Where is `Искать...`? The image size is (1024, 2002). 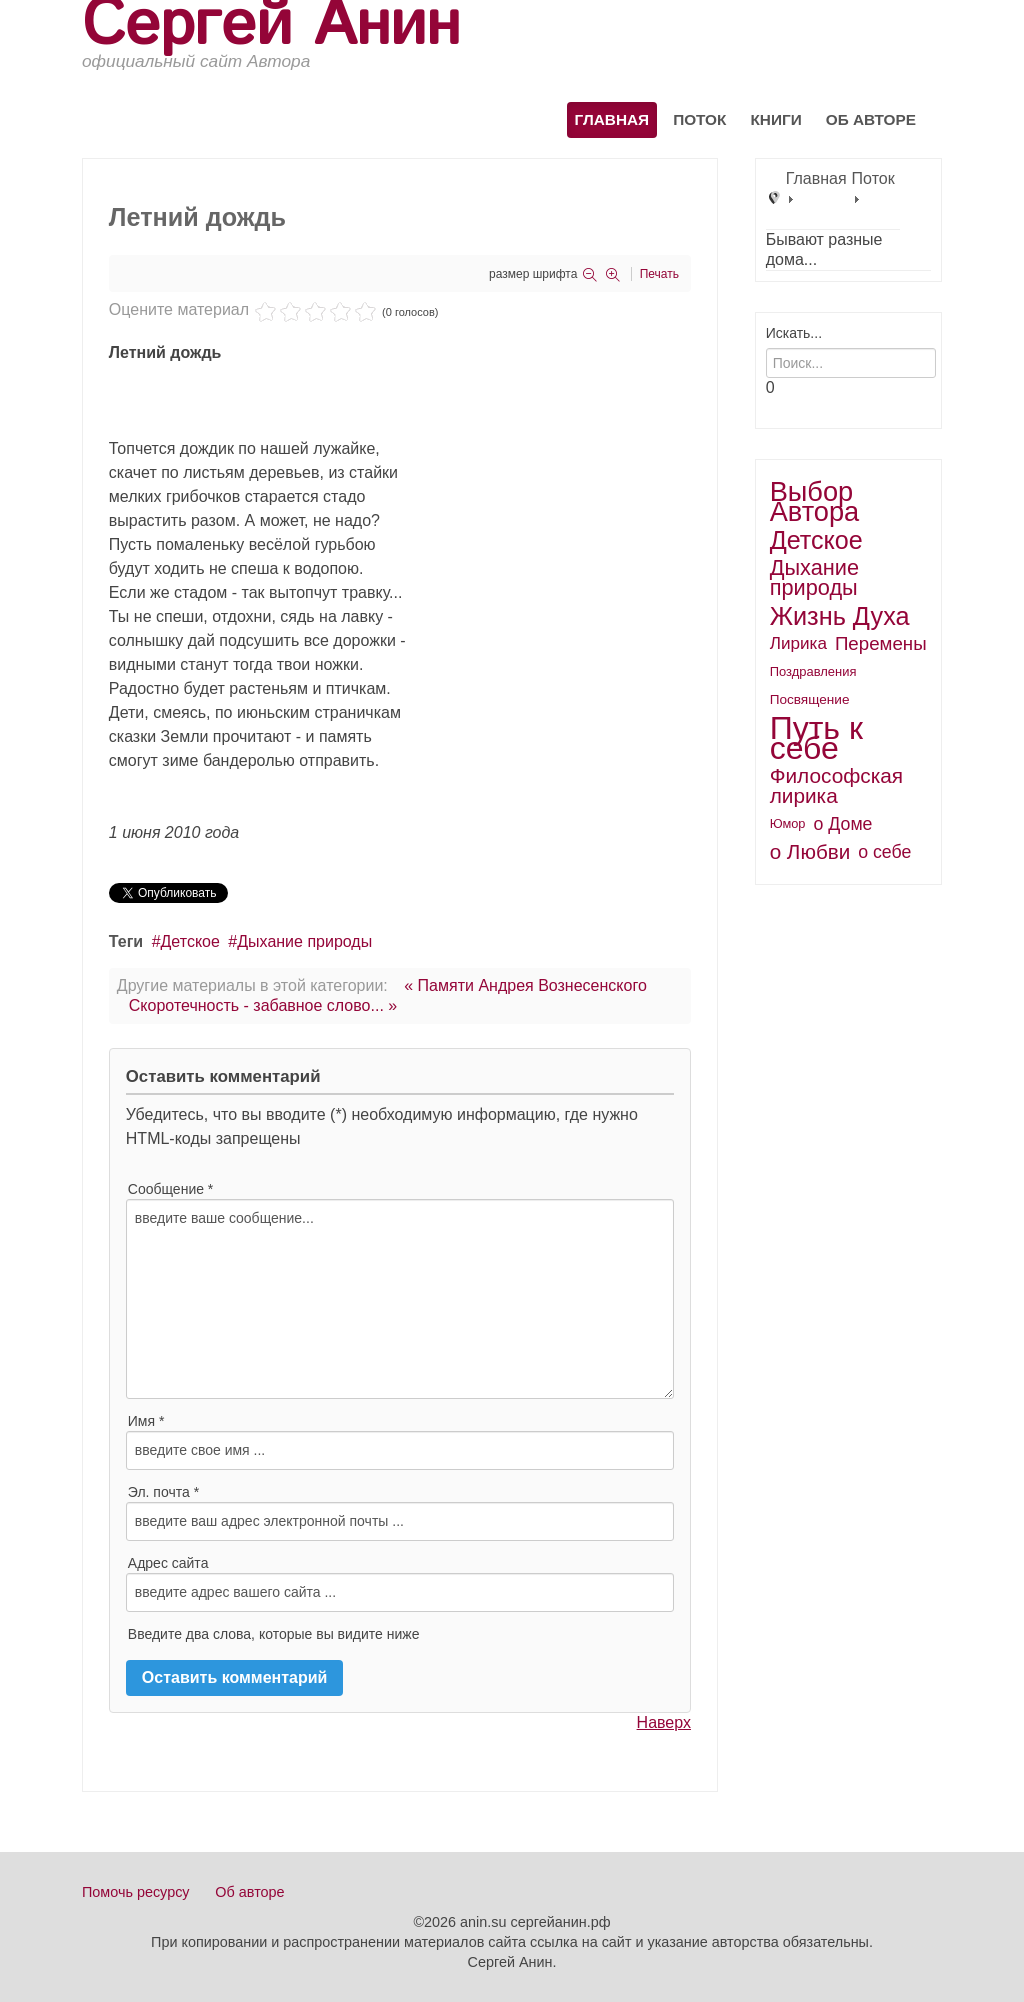
Искать... is located at coordinates (794, 333).